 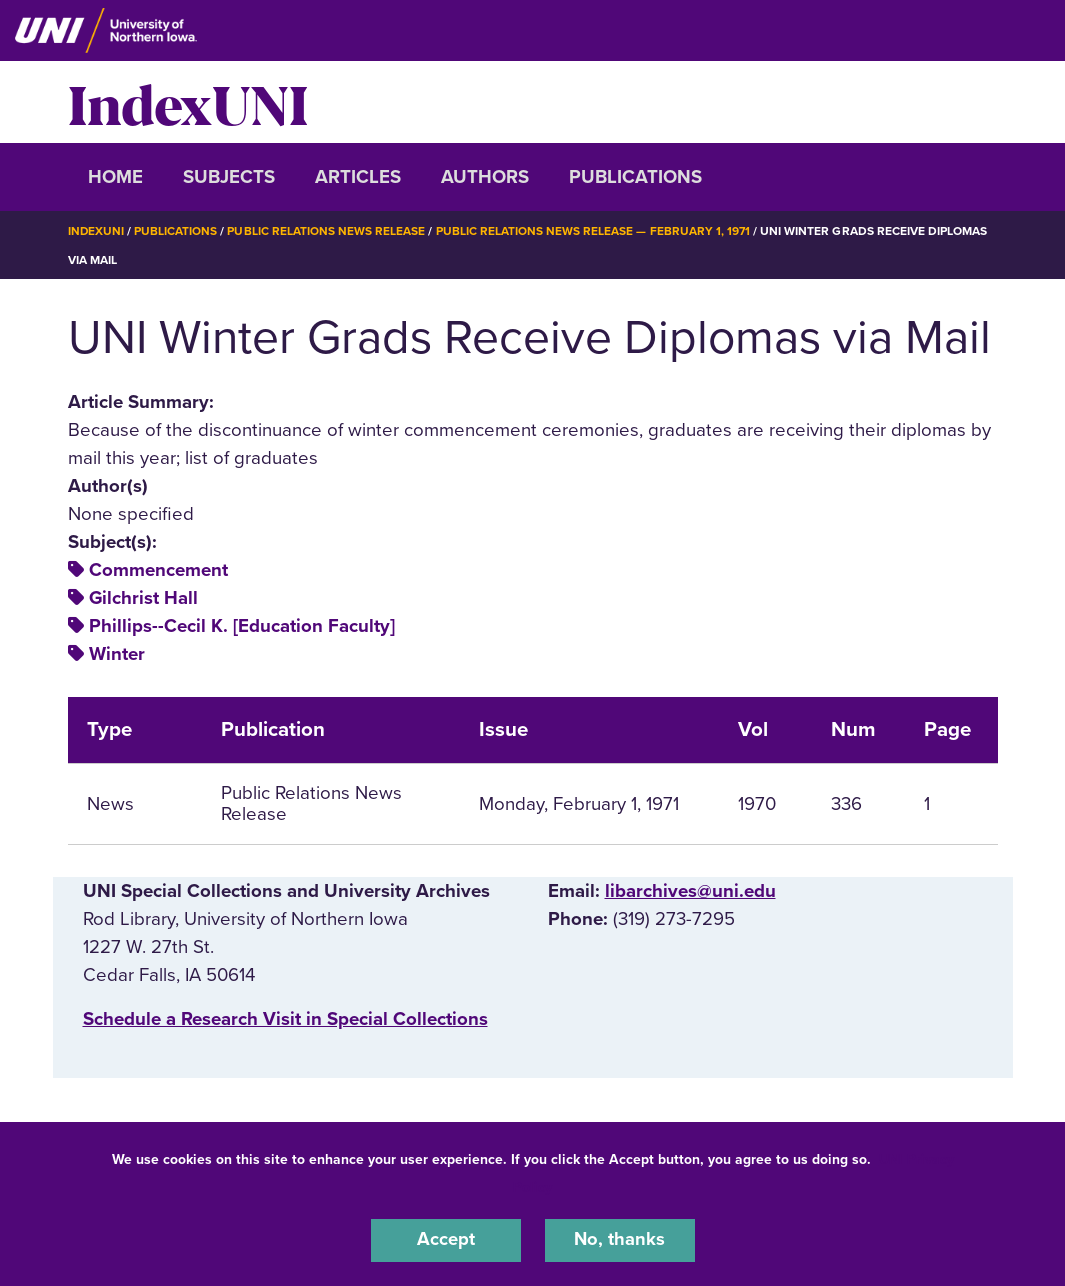 I want to click on libarchives@uni.edu, so click(x=690, y=891).